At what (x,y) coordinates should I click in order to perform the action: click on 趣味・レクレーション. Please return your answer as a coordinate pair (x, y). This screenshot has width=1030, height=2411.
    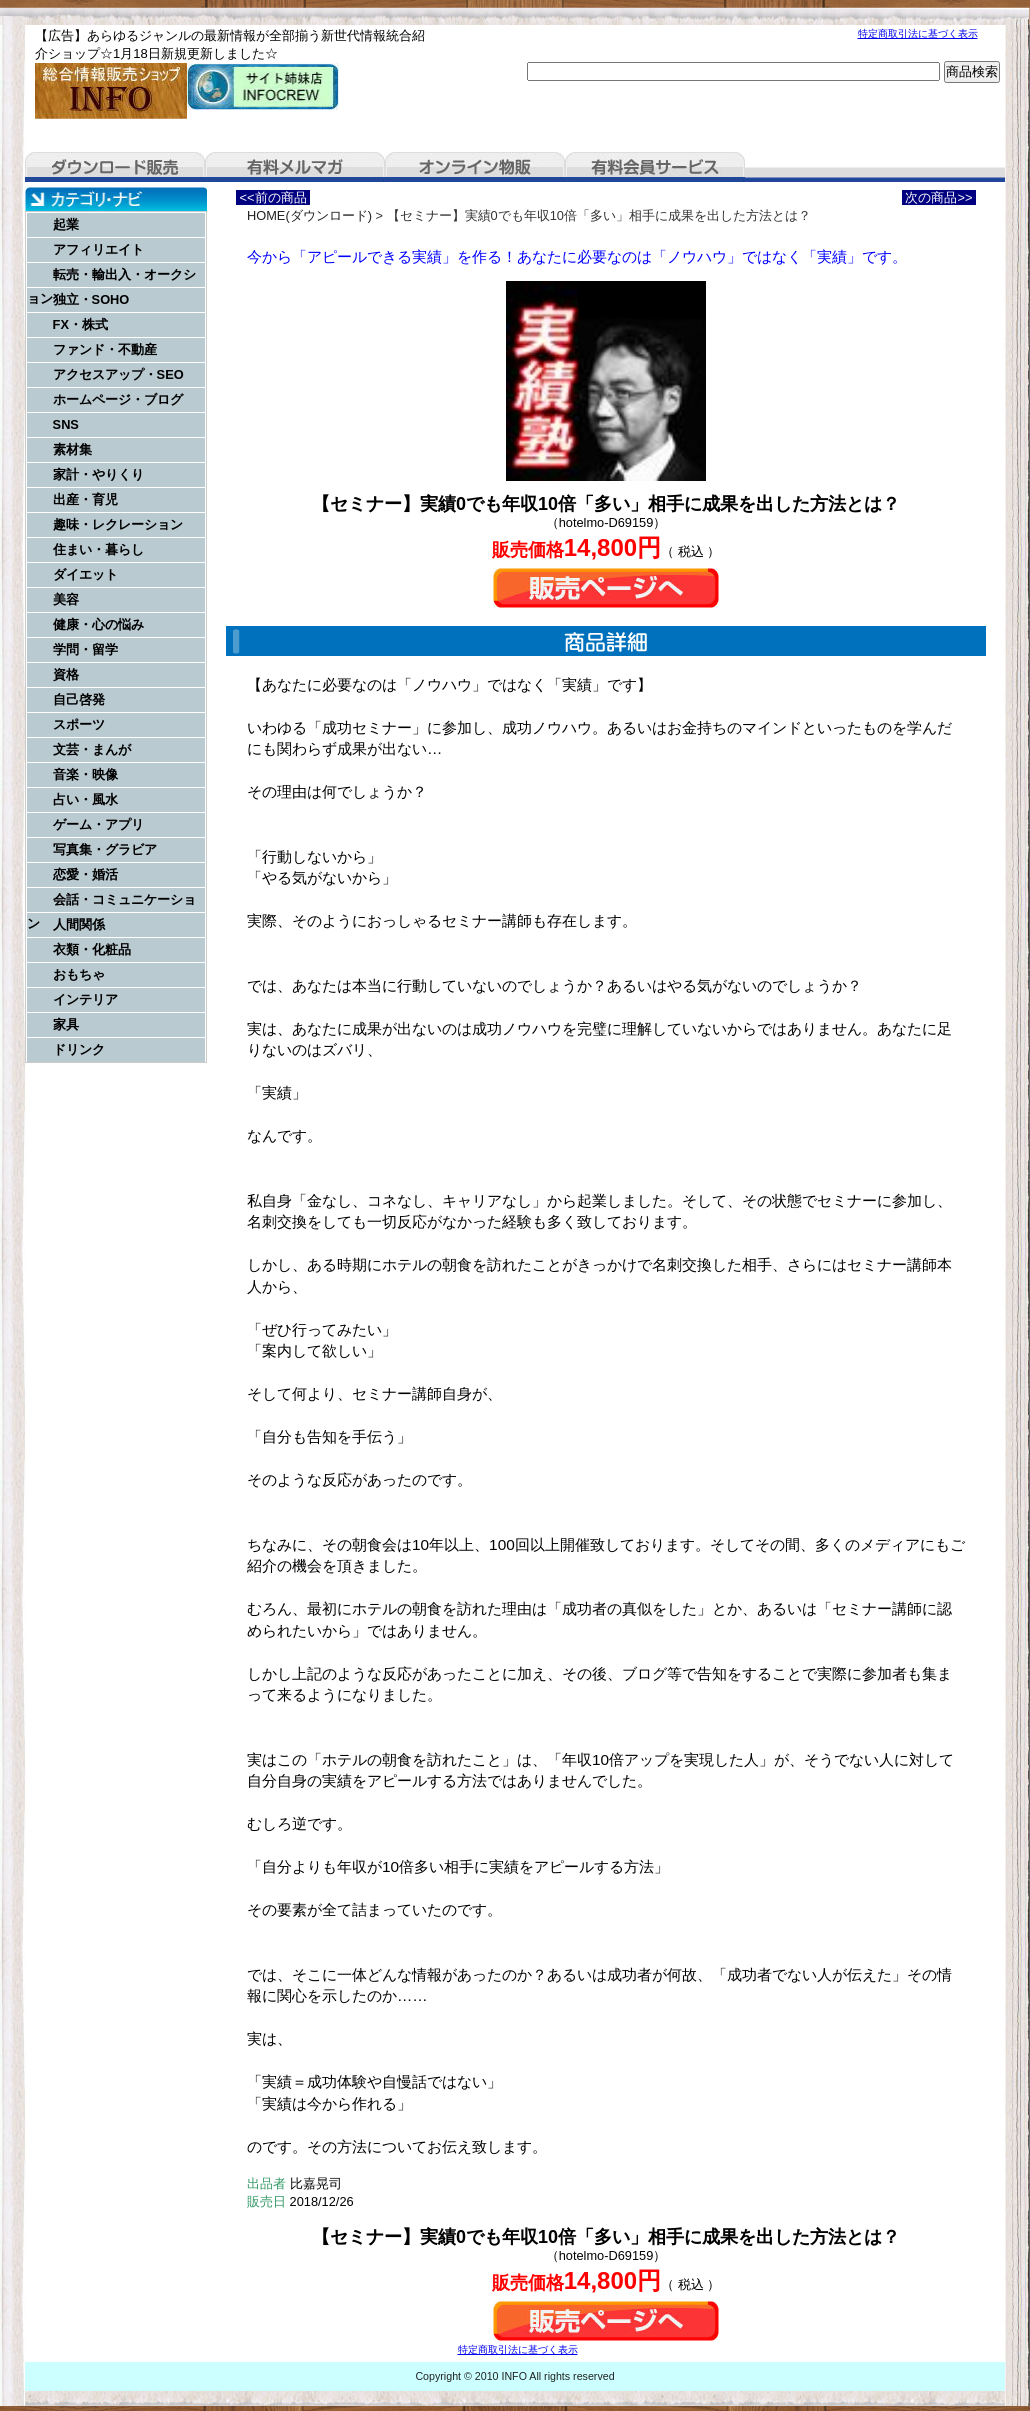
    Looking at the image, I should click on (118, 524).